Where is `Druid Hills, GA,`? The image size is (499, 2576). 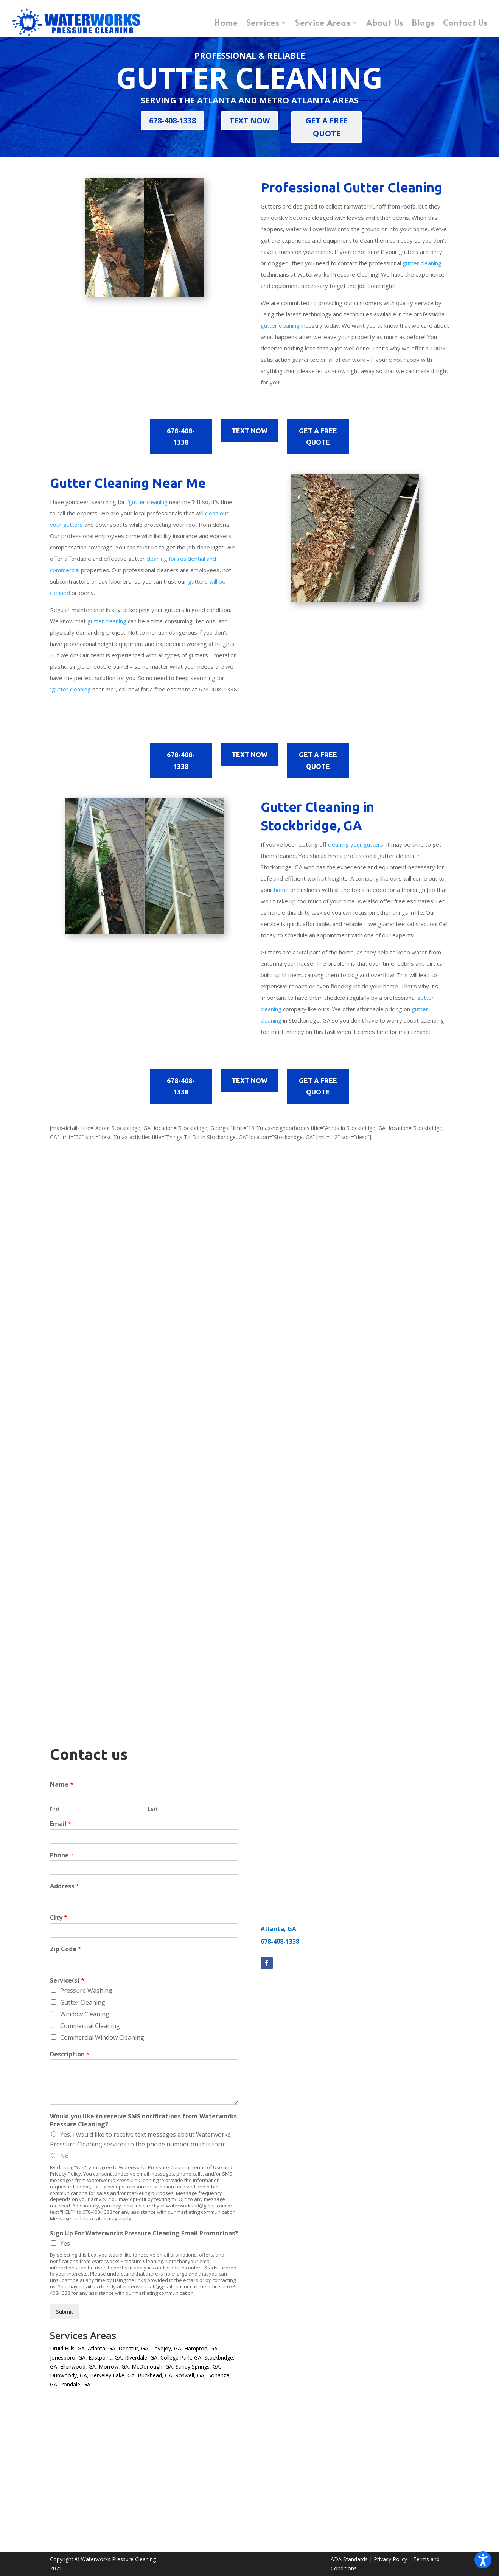
Druid Hills, GA, is located at coordinates (68, 2348).